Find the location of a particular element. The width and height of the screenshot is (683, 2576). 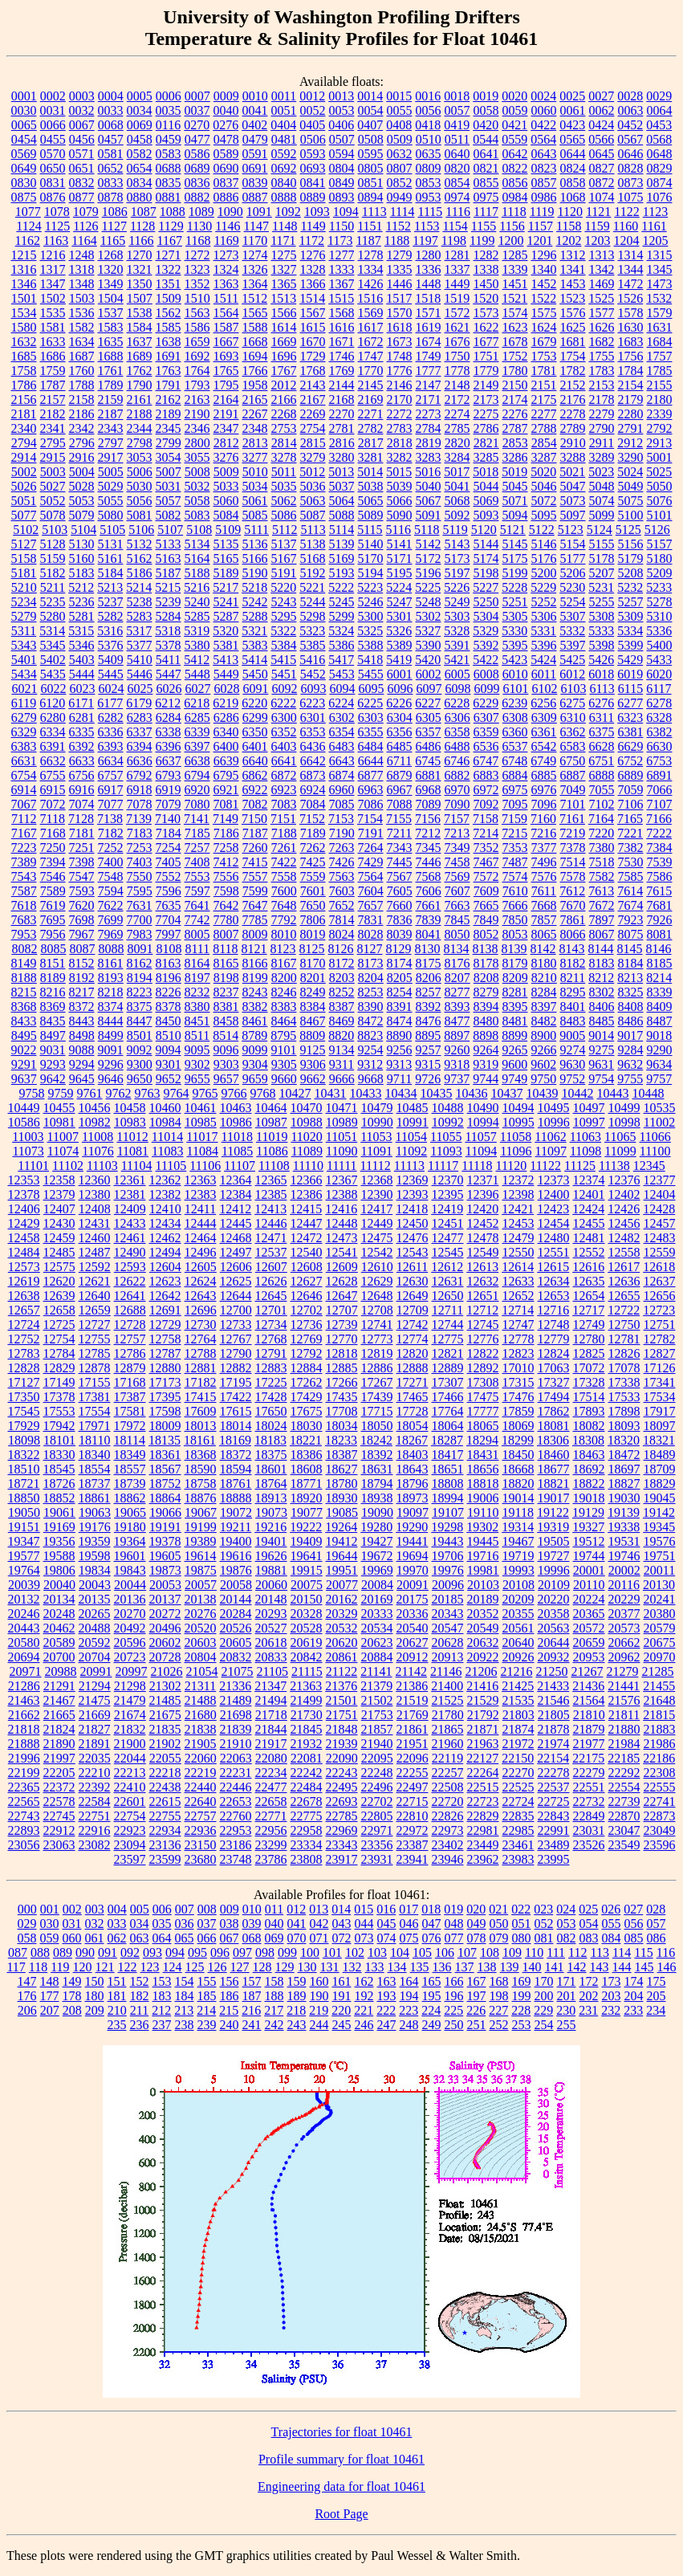

0949 is located at coordinates (400, 197).